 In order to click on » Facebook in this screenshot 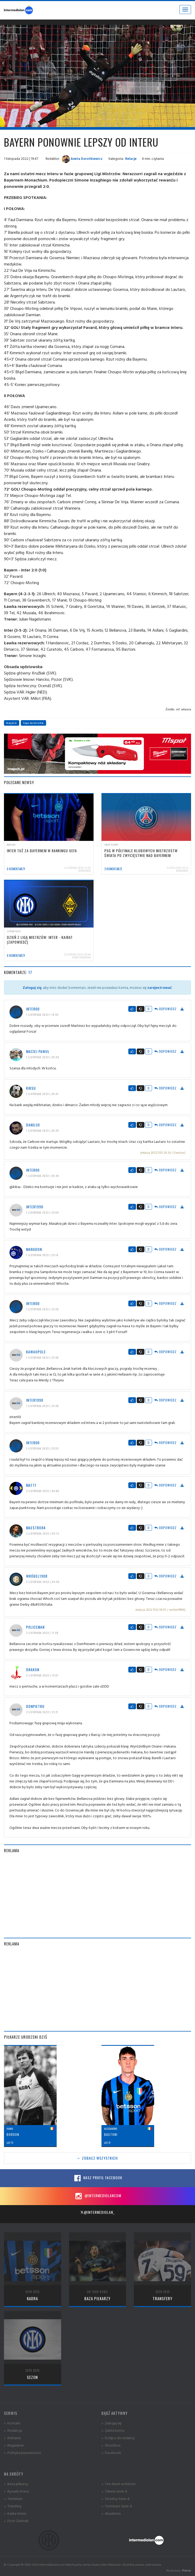, I will do `click(111, 2452)`.